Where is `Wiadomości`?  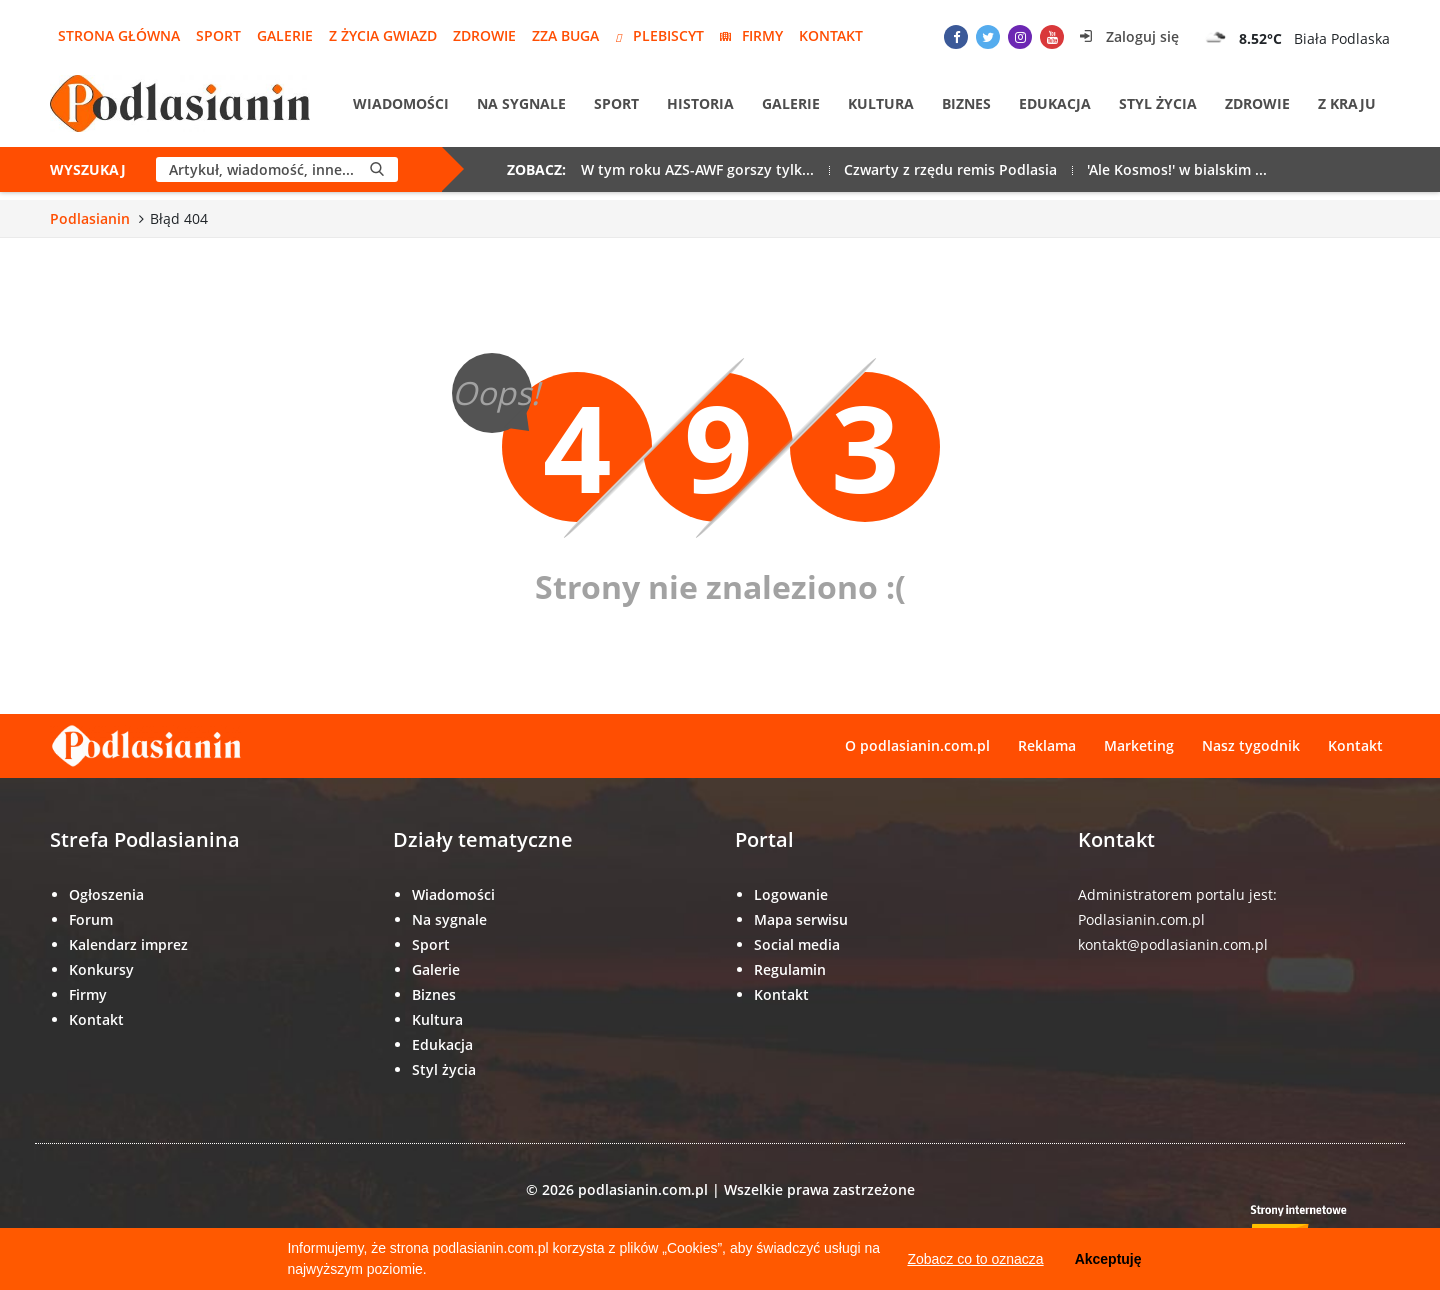 Wiadomości is located at coordinates (401, 103).